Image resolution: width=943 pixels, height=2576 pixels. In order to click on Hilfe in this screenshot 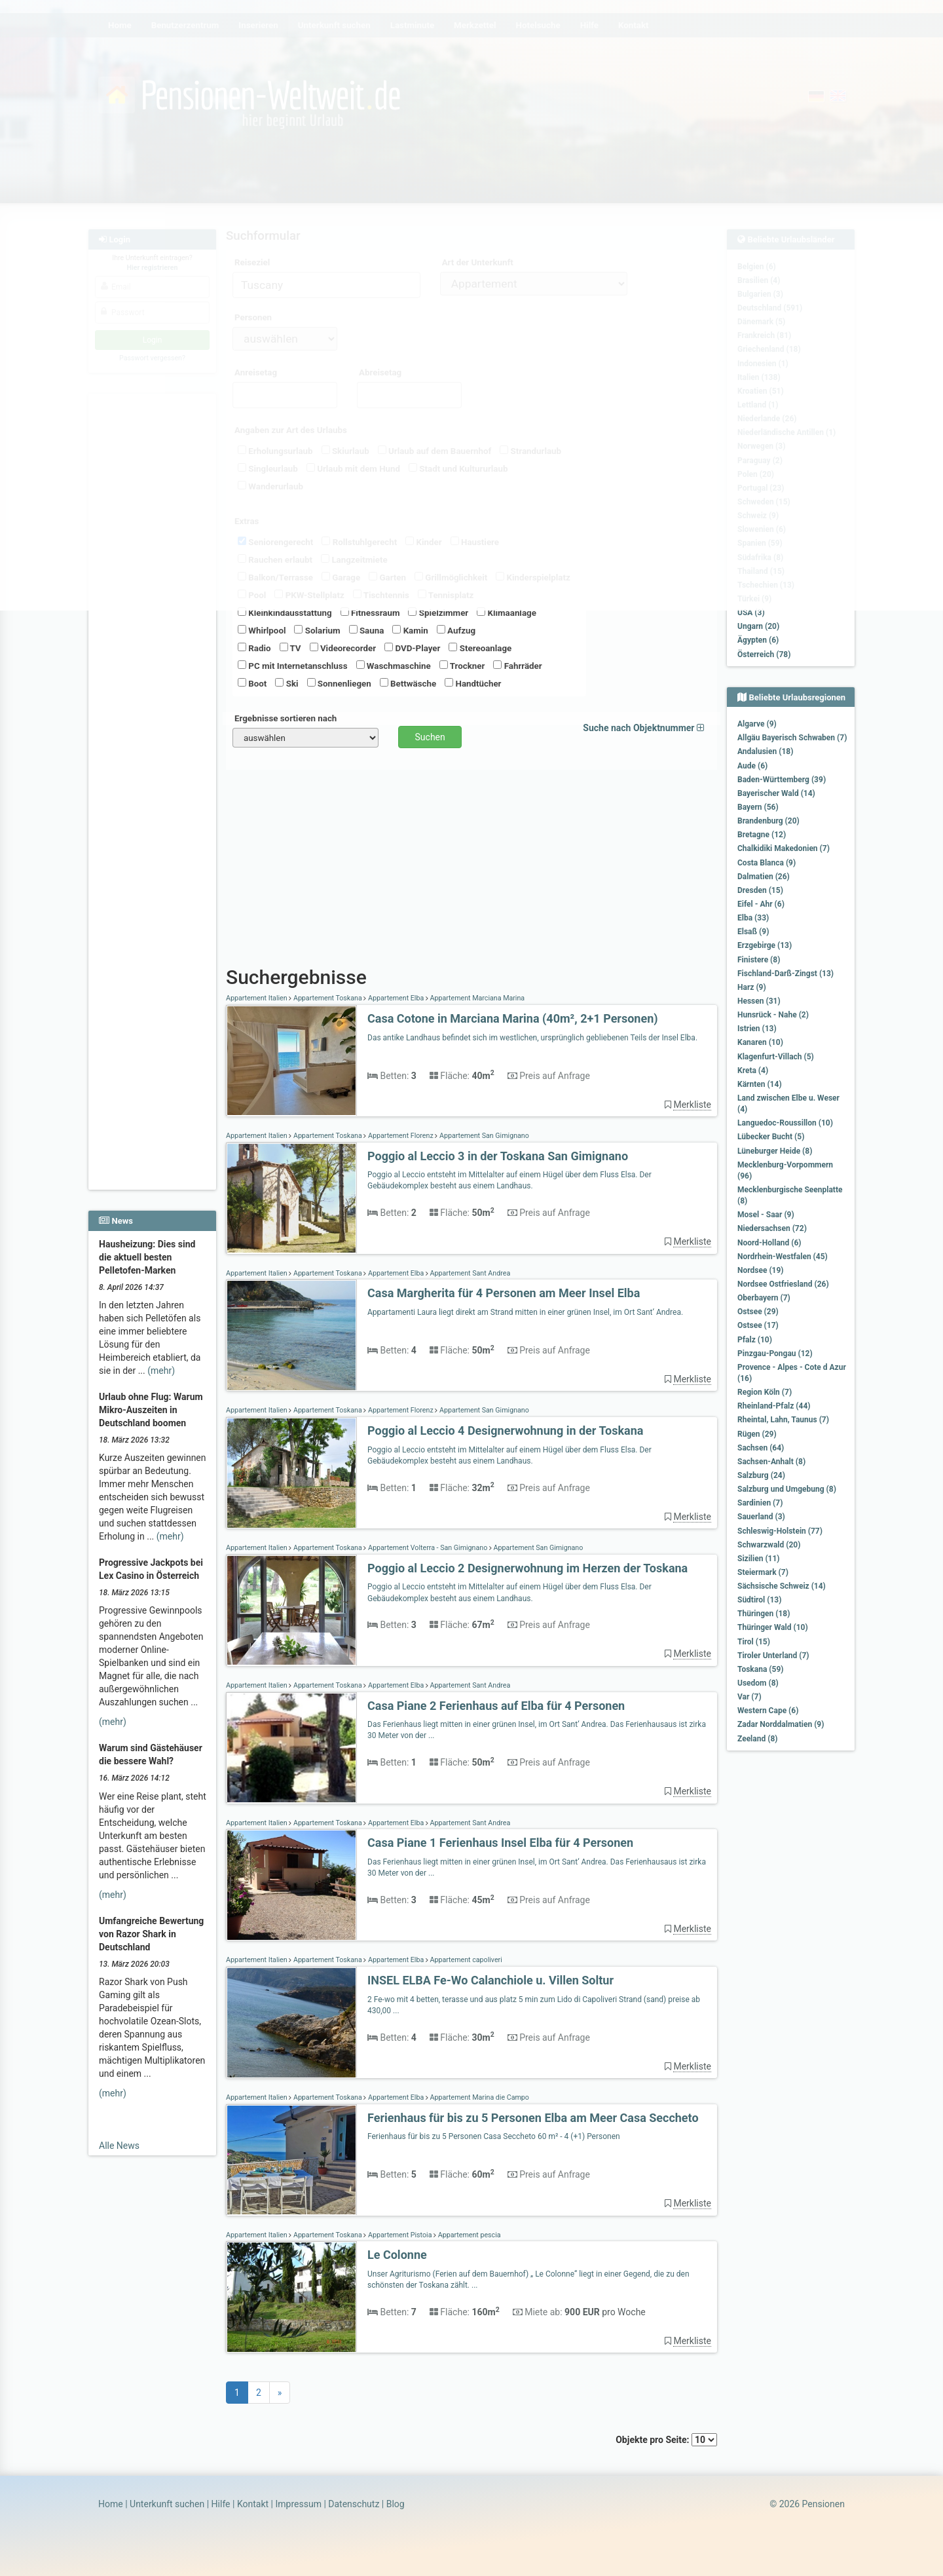, I will do `click(221, 2504)`.